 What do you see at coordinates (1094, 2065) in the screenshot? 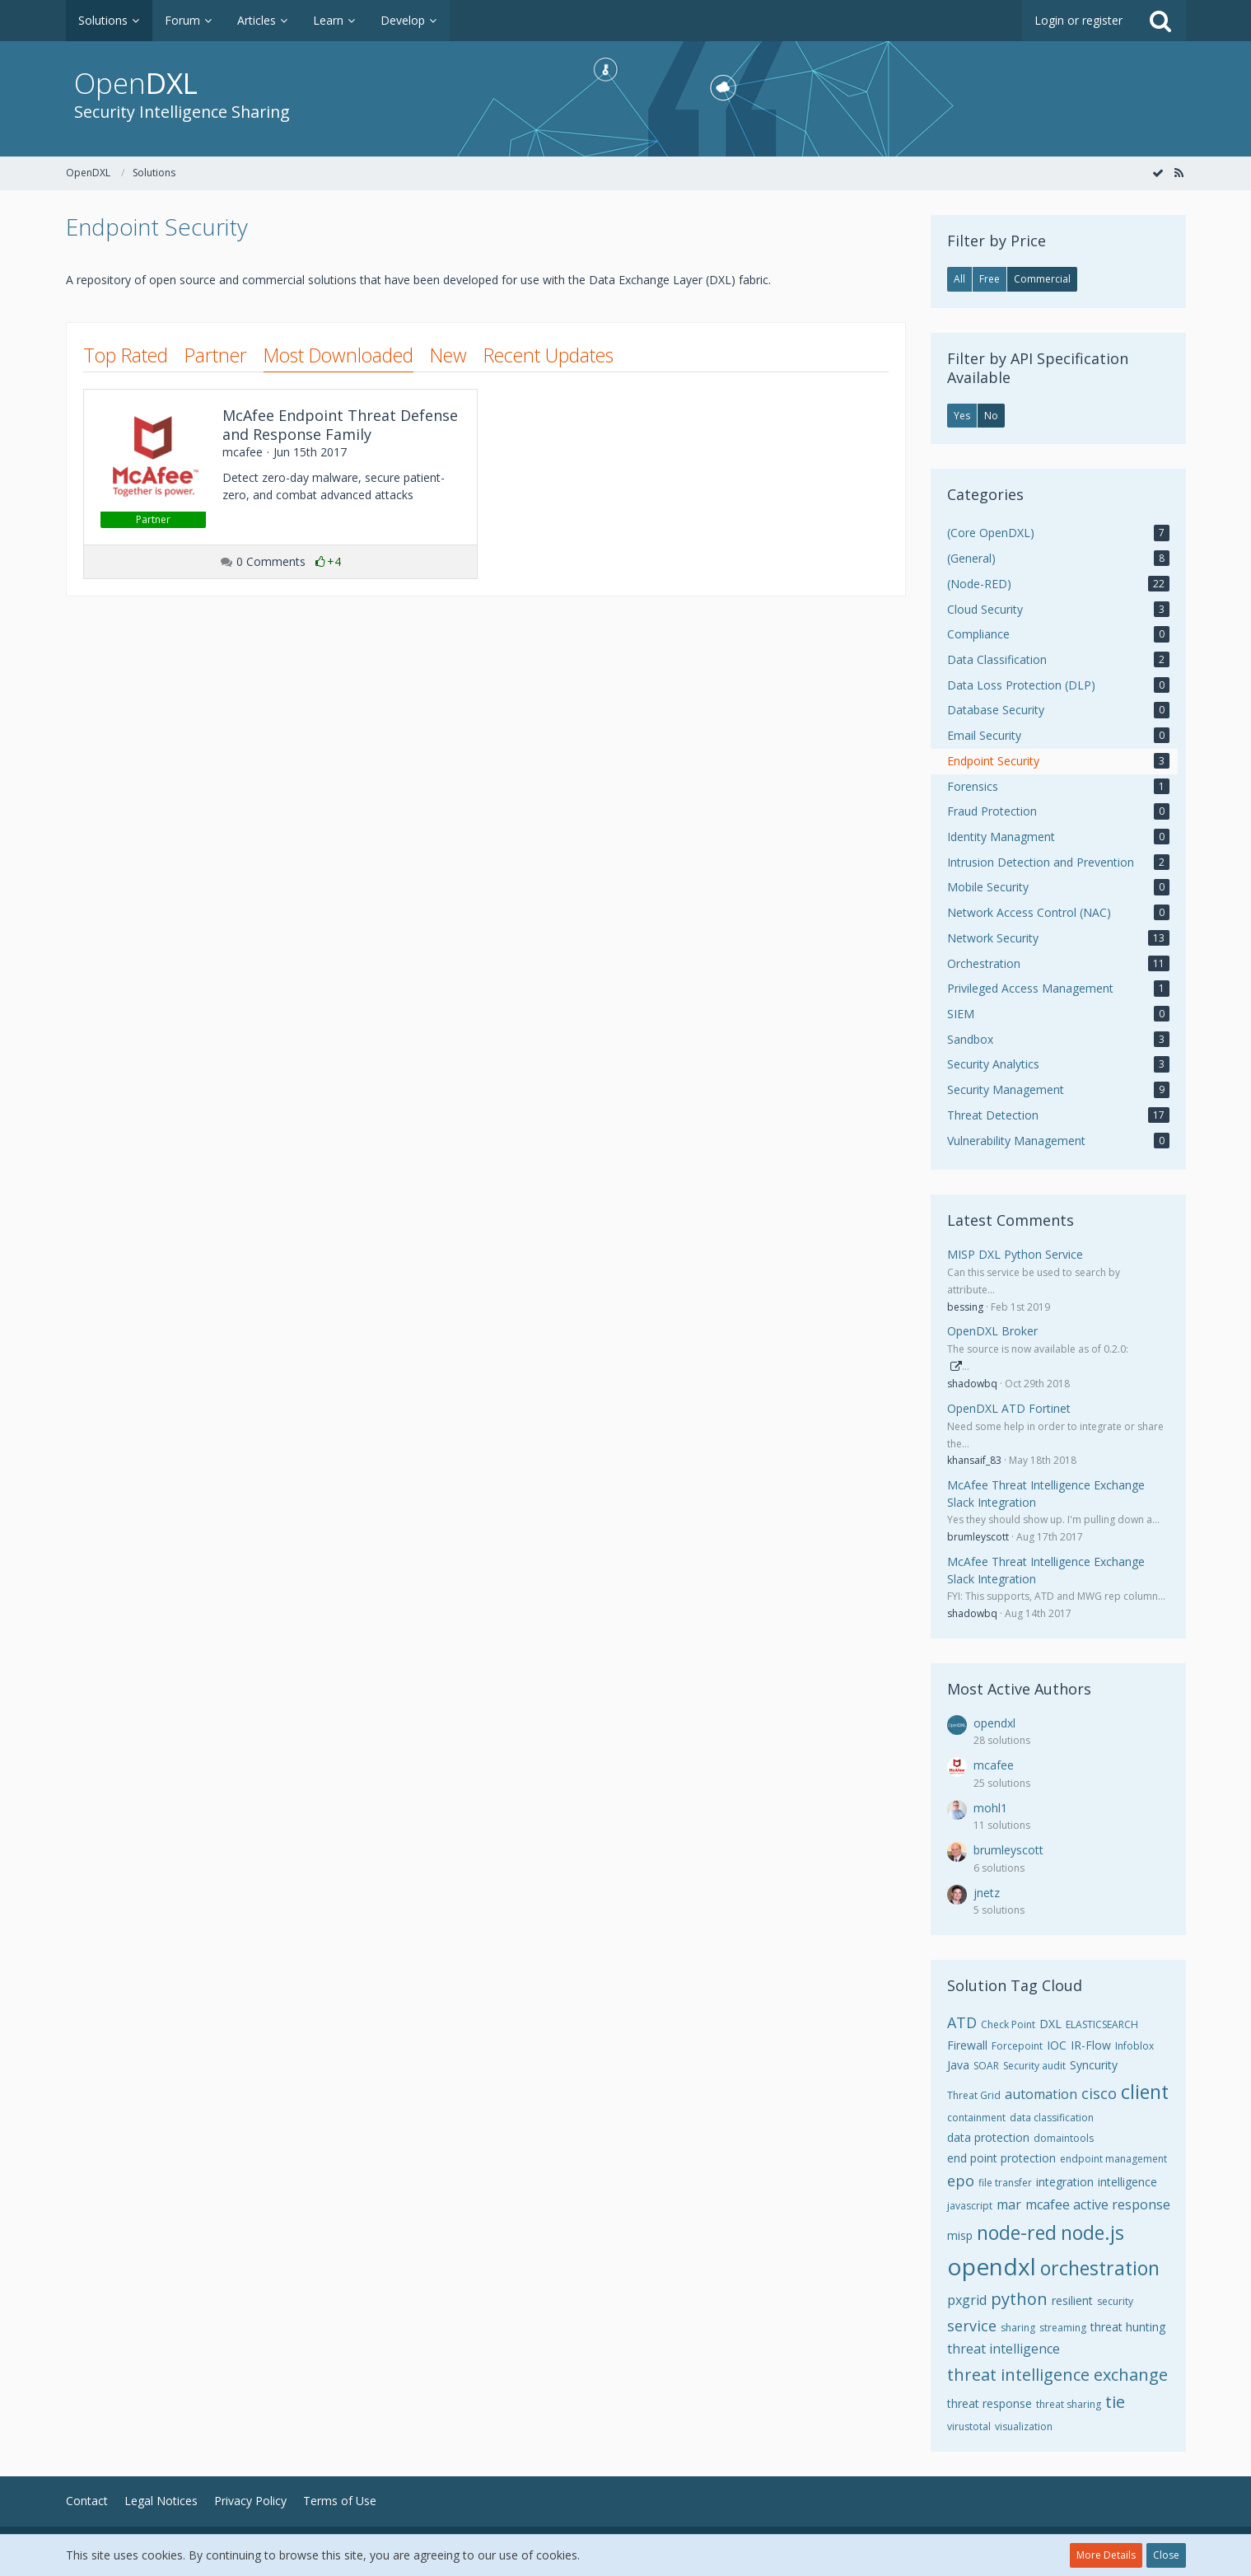
I see `Syncurity` at bounding box center [1094, 2065].